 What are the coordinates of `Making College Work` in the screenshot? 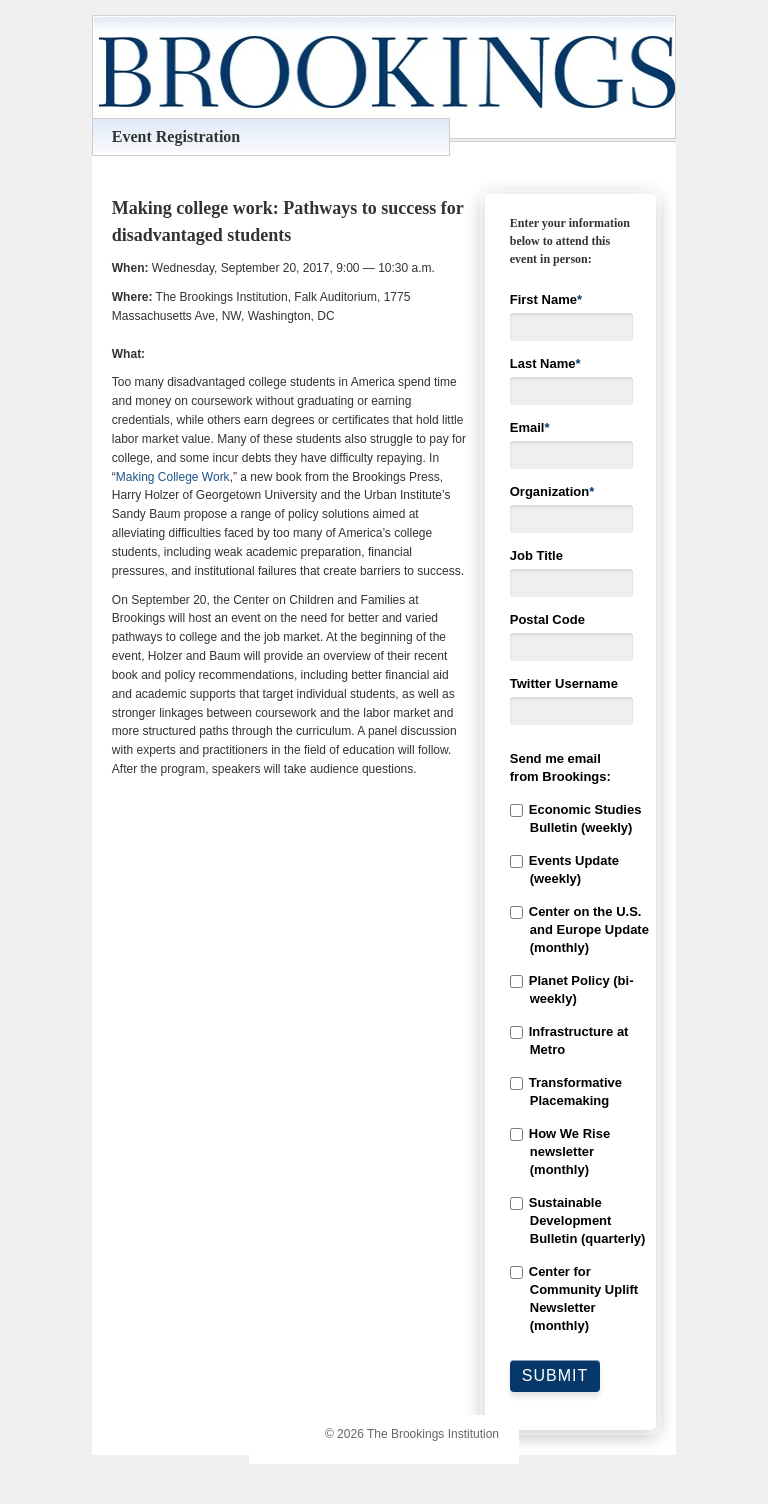 It's located at (173, 477).